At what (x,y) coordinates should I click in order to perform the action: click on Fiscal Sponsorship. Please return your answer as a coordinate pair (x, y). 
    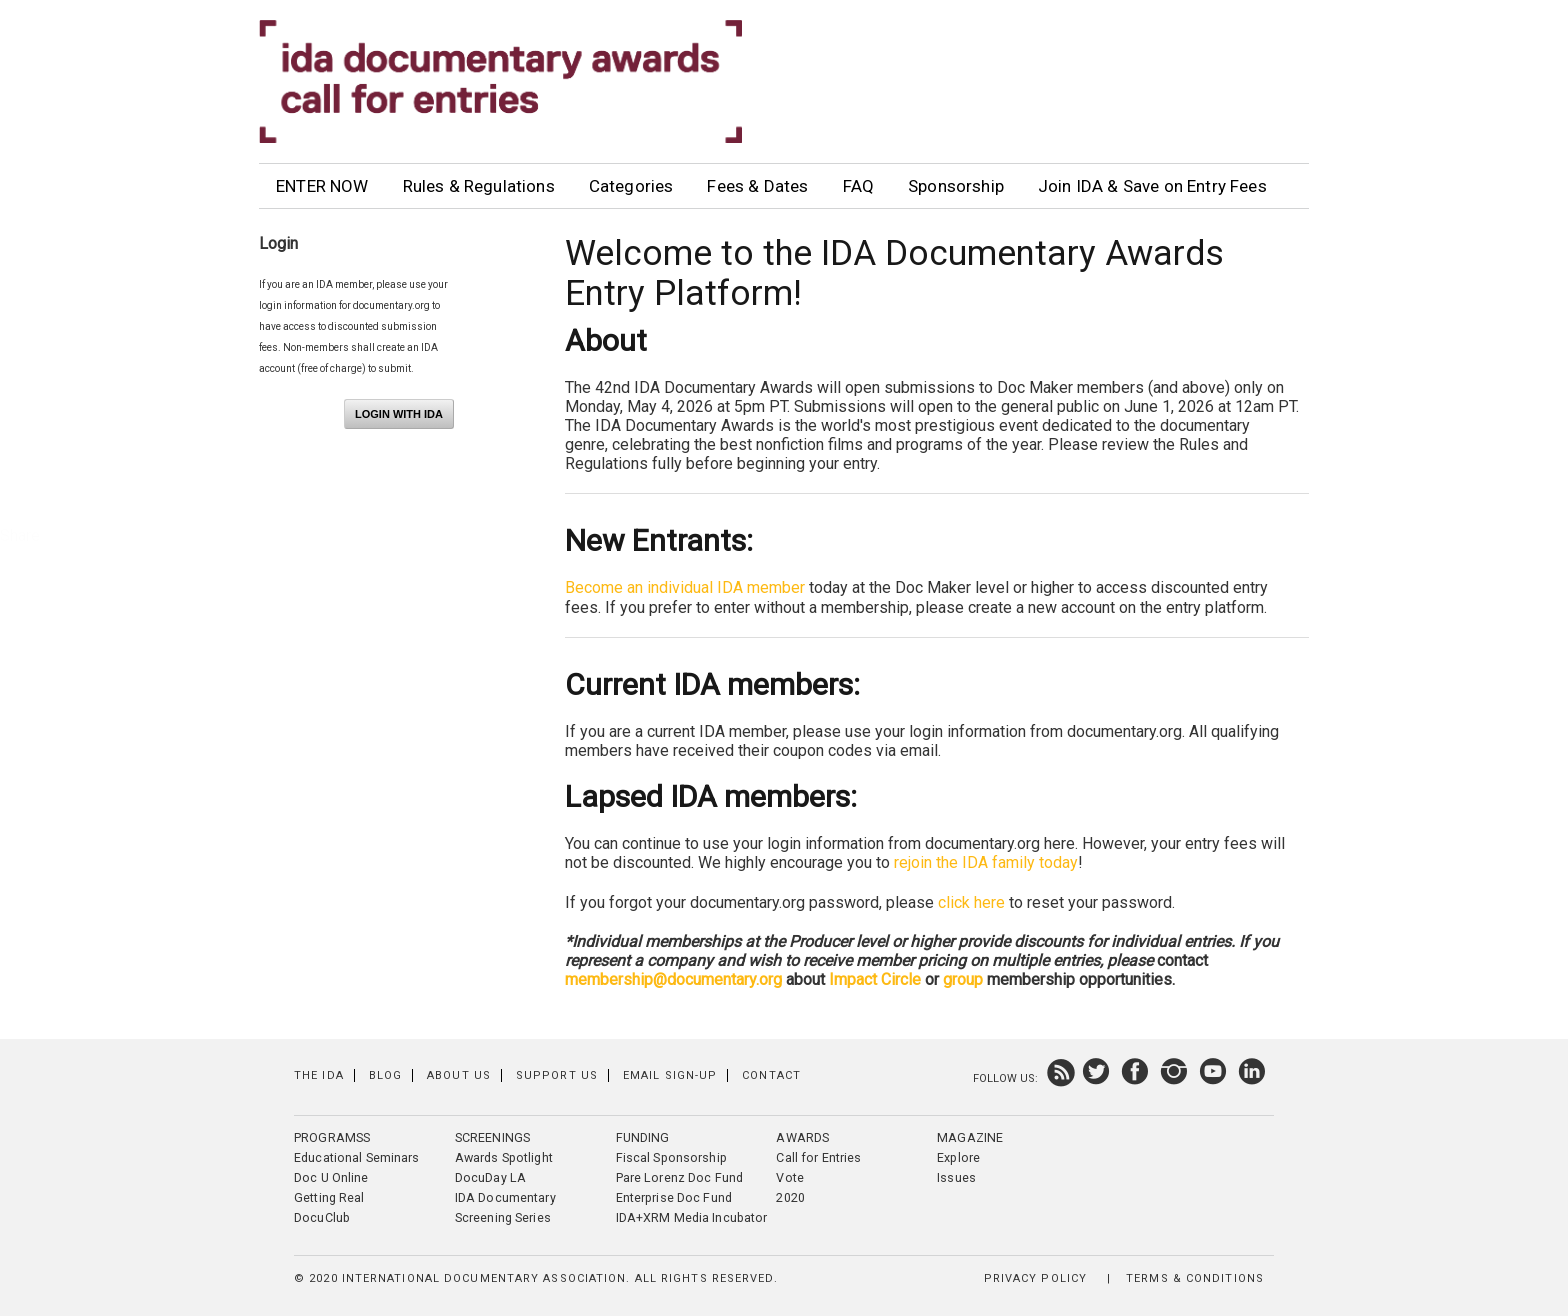
    Looking at the image, I should click on (671, 1157).